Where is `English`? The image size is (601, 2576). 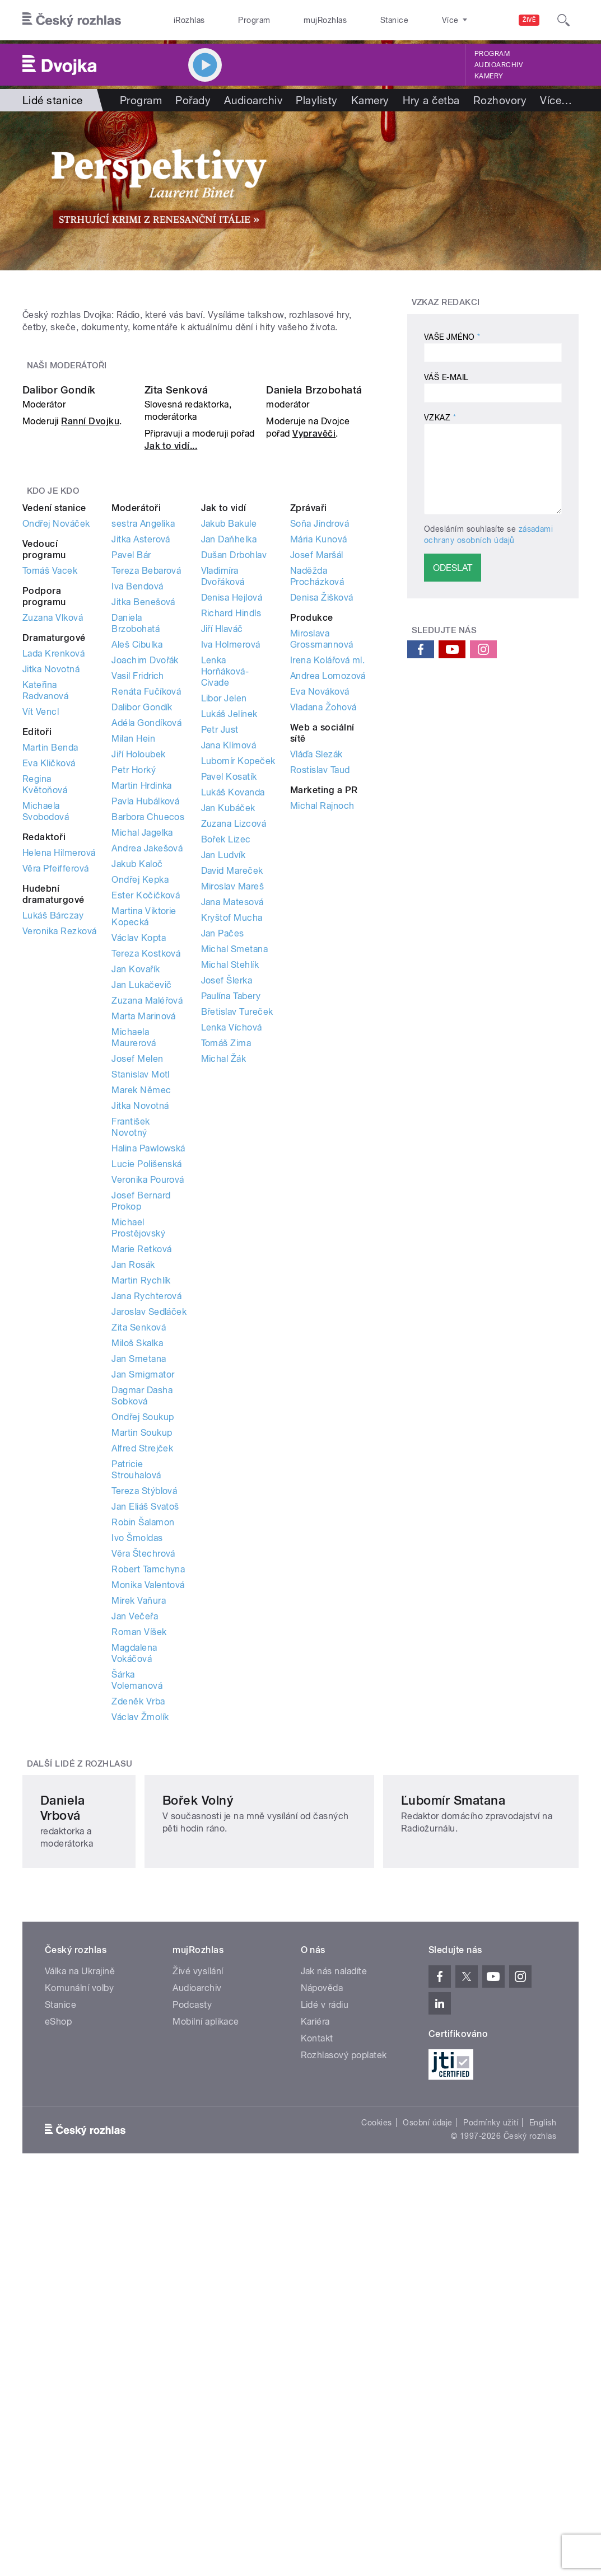 English is located at coordinates (542, 2440).